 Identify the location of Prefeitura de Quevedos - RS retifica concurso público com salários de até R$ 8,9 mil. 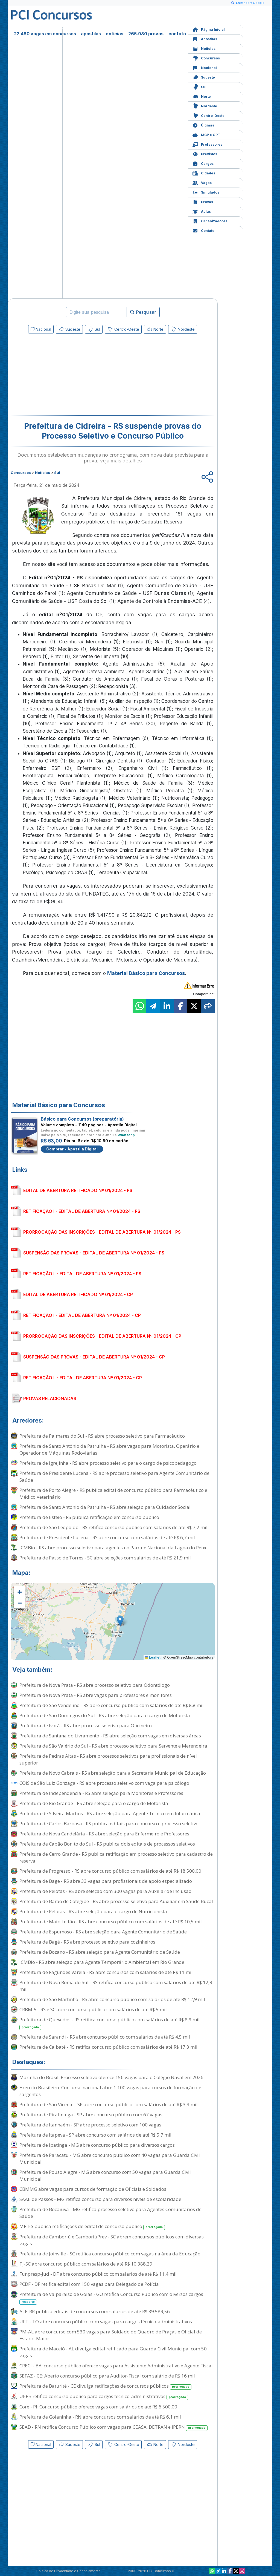
(109, 2023).